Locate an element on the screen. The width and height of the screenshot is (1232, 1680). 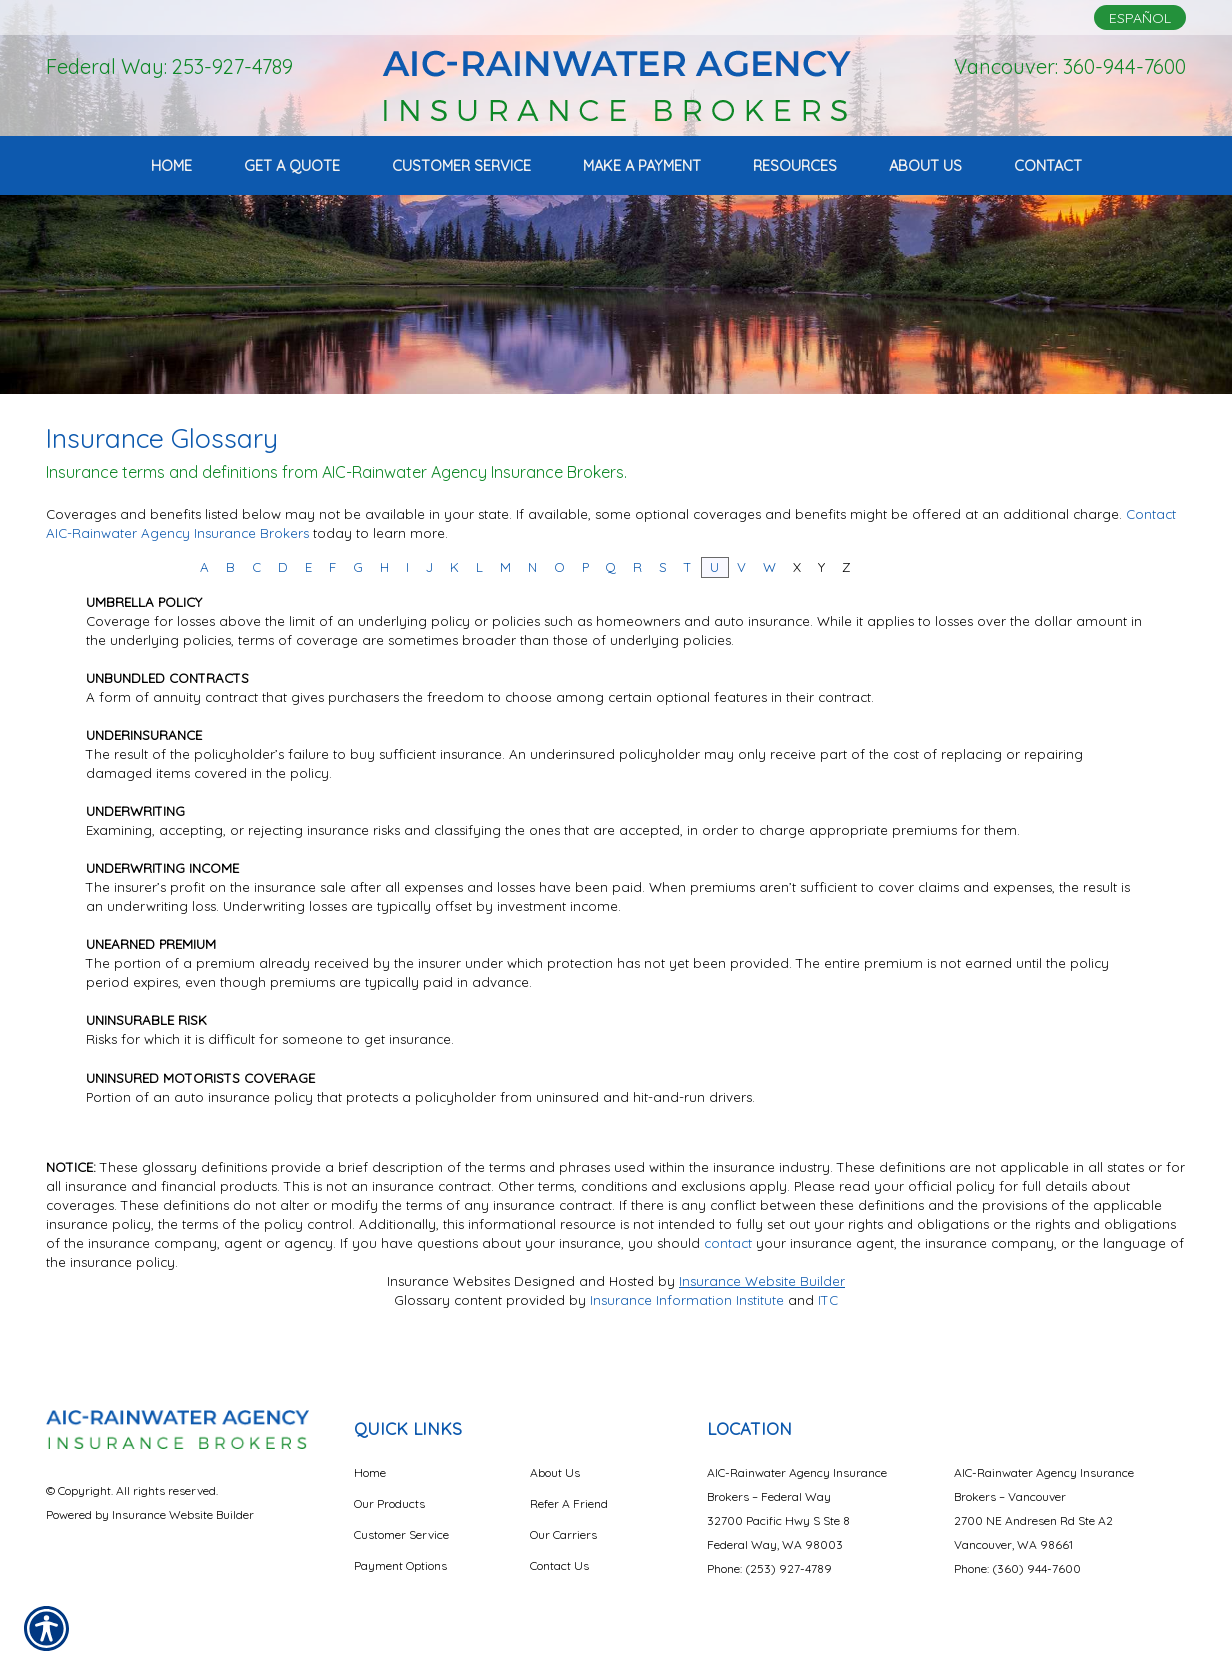
Payment Options is located at coordinates (400, 1565).